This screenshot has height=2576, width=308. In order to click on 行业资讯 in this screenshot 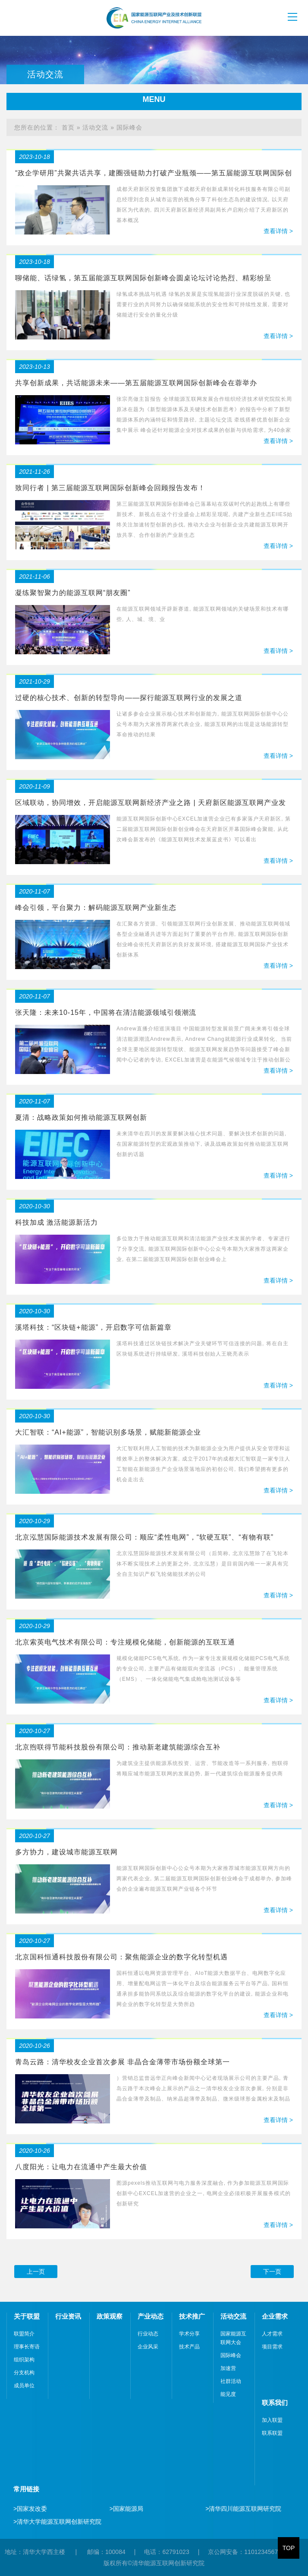, I will do `click(68, 2316)`.